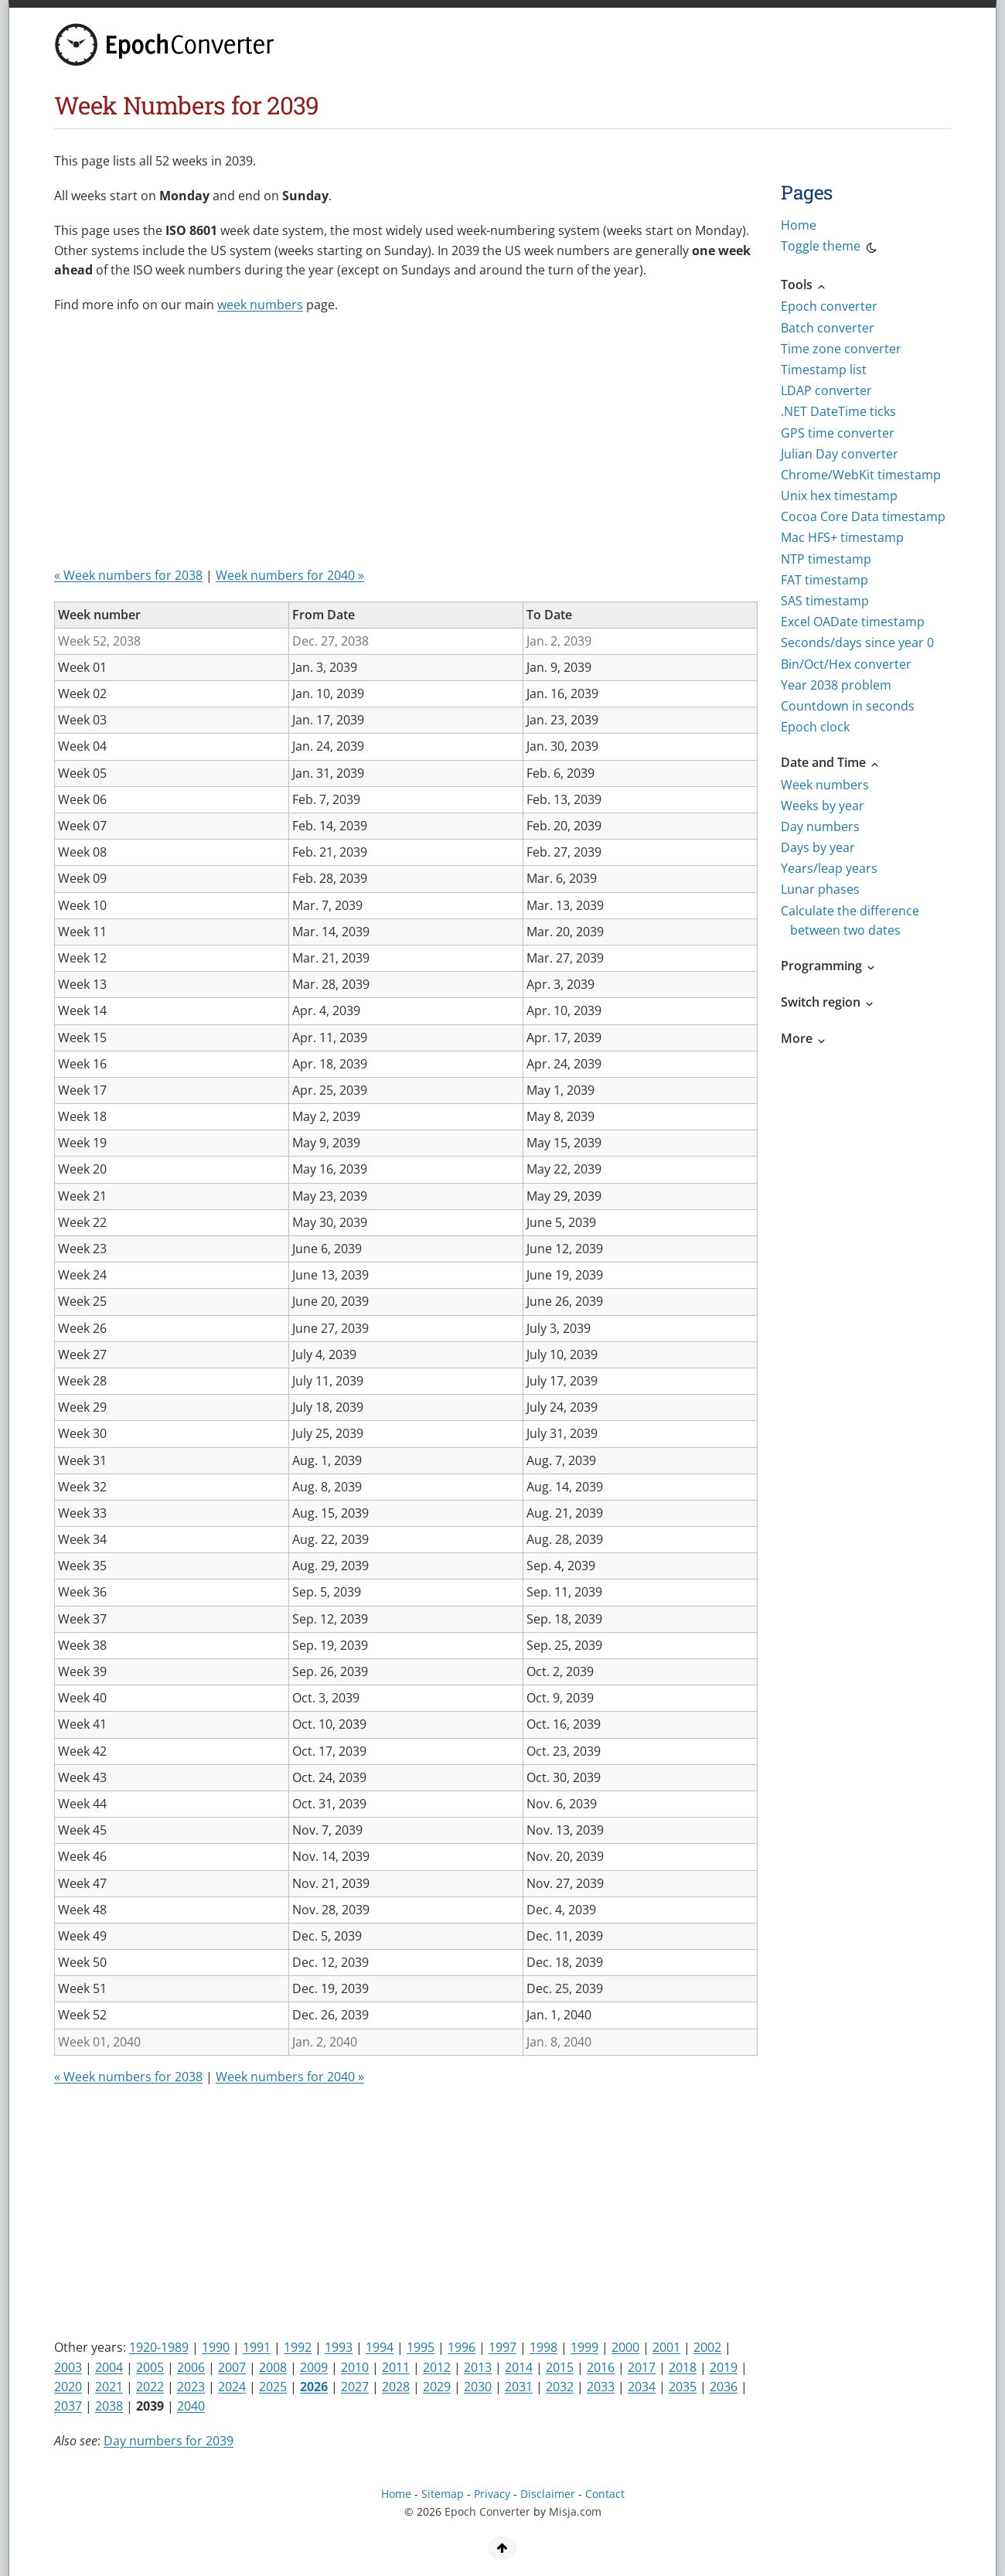 Image resolution: width=1005 pixels, height=2576 pixels. I want to click on Week numbers for 2040 », so click(290, 575).